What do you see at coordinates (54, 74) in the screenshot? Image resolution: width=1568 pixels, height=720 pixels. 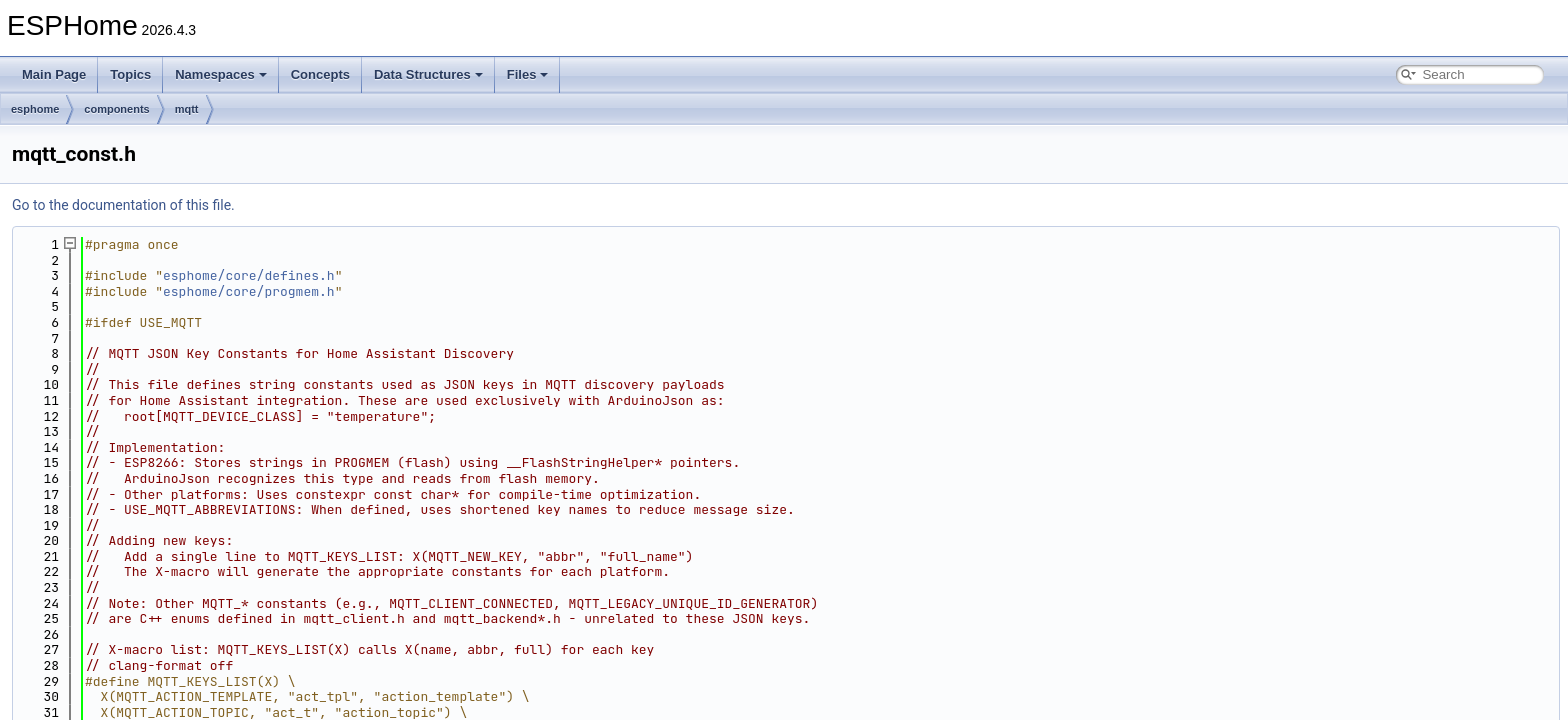 I see `Main Page` at bounding box center [54, 74].